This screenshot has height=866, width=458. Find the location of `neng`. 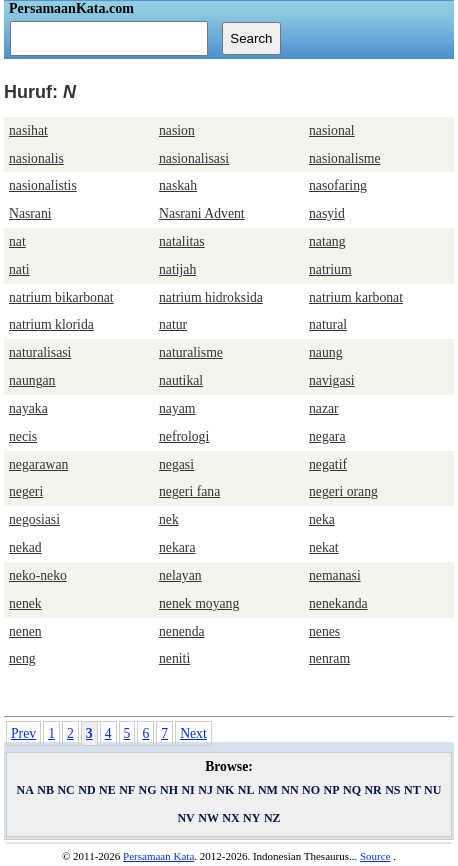

neng is located at coordinates (22, 658).